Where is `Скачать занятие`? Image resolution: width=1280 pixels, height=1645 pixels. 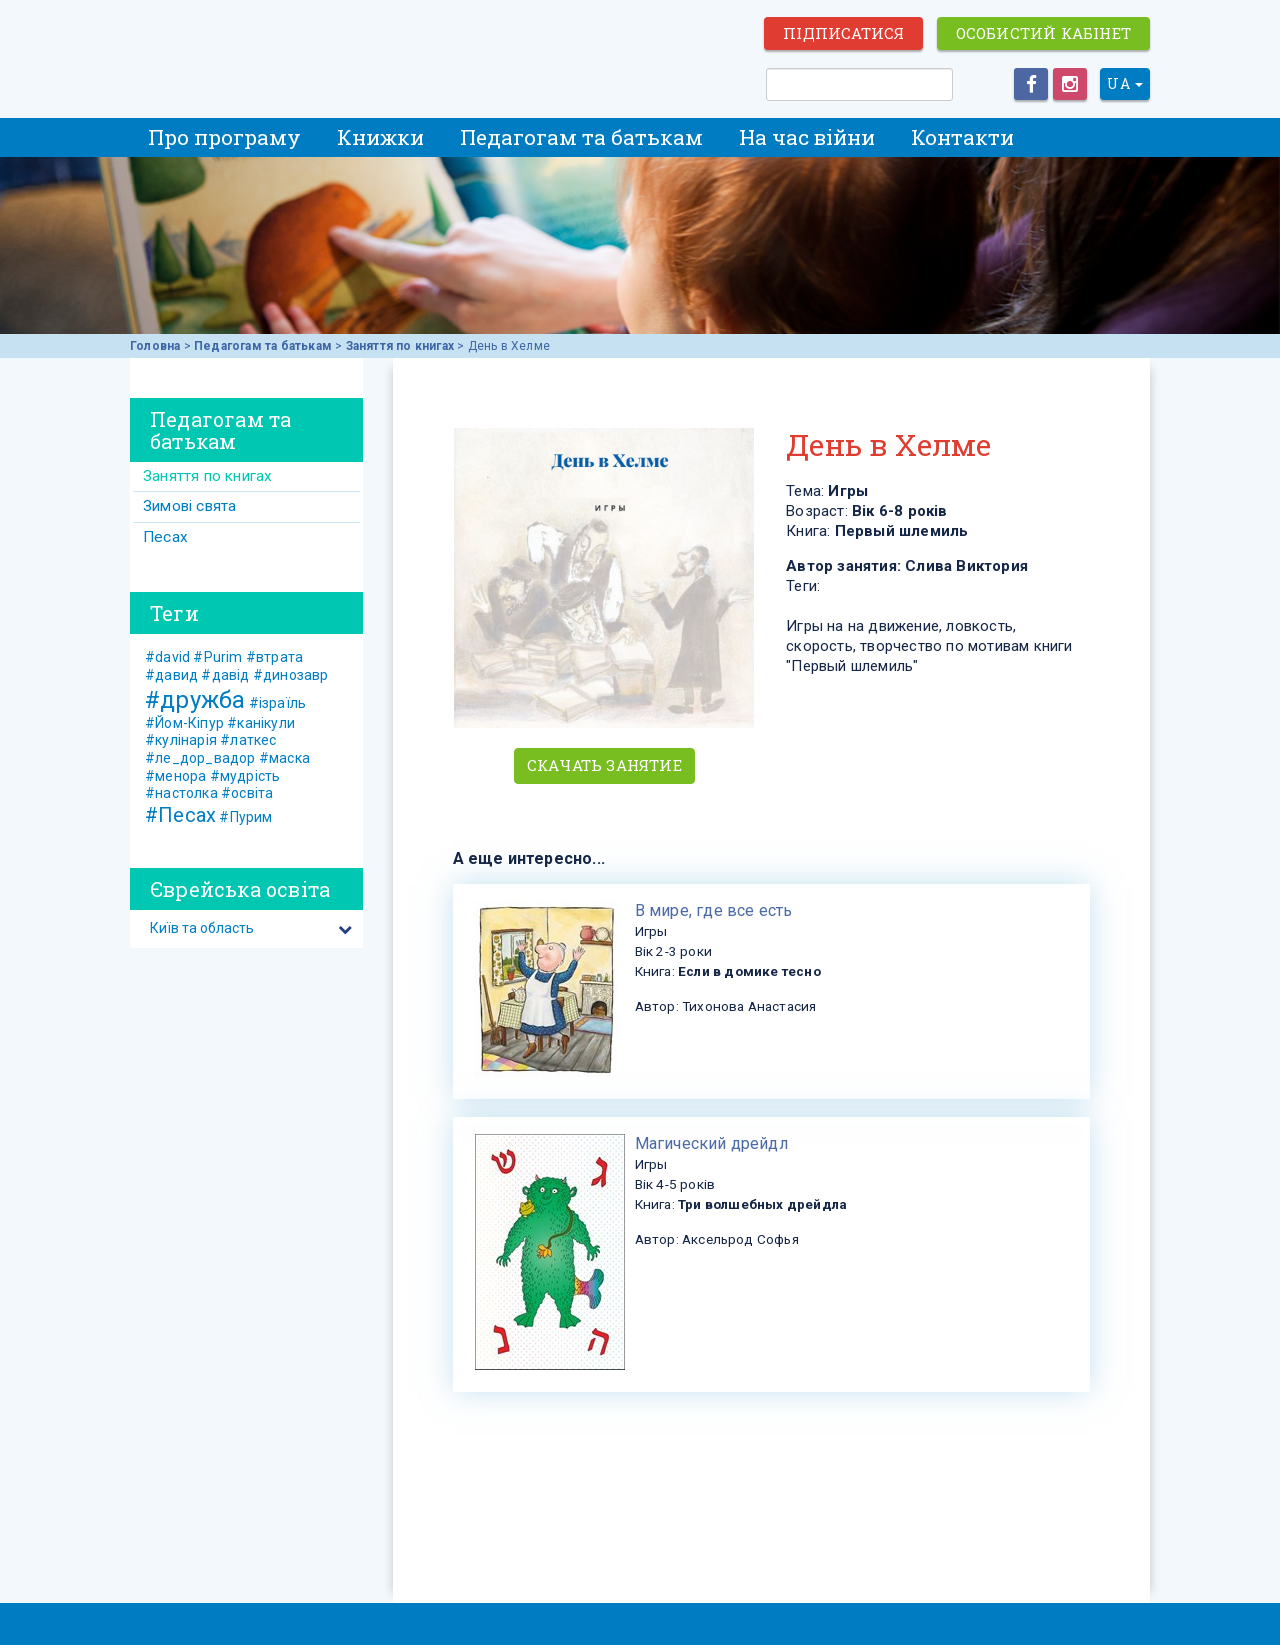 Скачать занятие is located at coordinates (604, 765).